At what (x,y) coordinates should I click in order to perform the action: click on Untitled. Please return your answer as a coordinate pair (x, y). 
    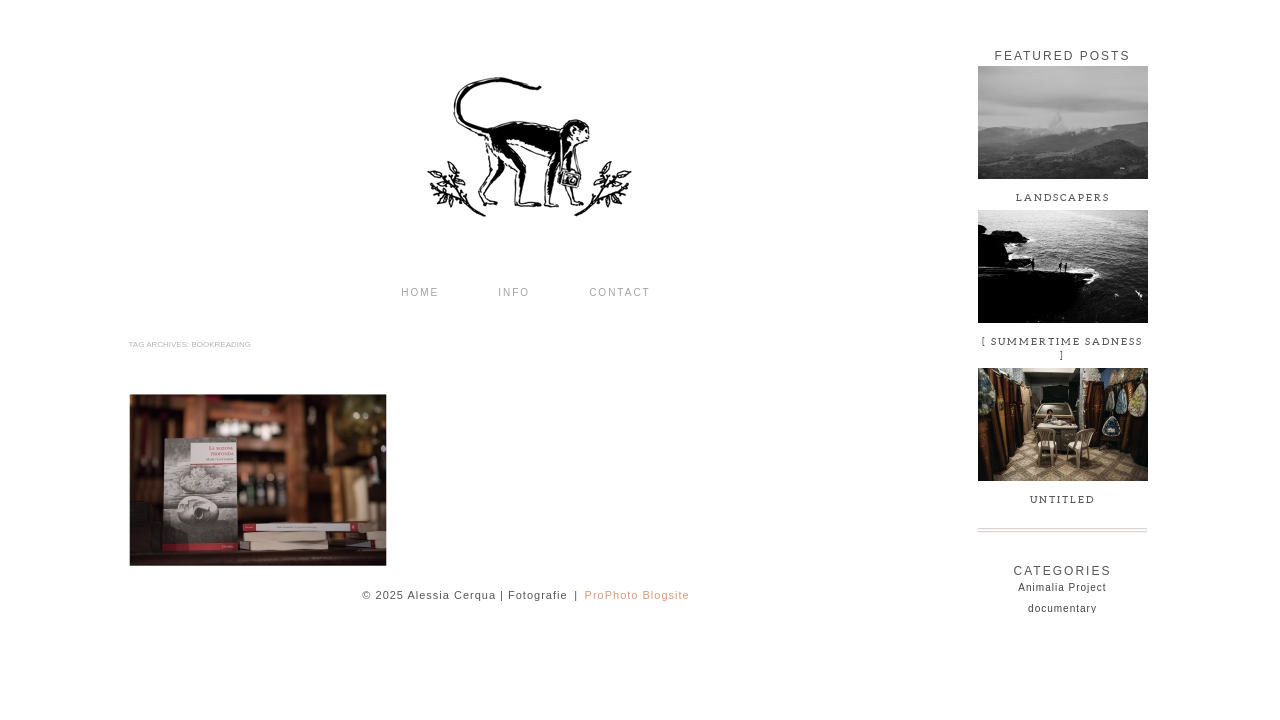
    Looking at the image, I should click on (1062, 499).